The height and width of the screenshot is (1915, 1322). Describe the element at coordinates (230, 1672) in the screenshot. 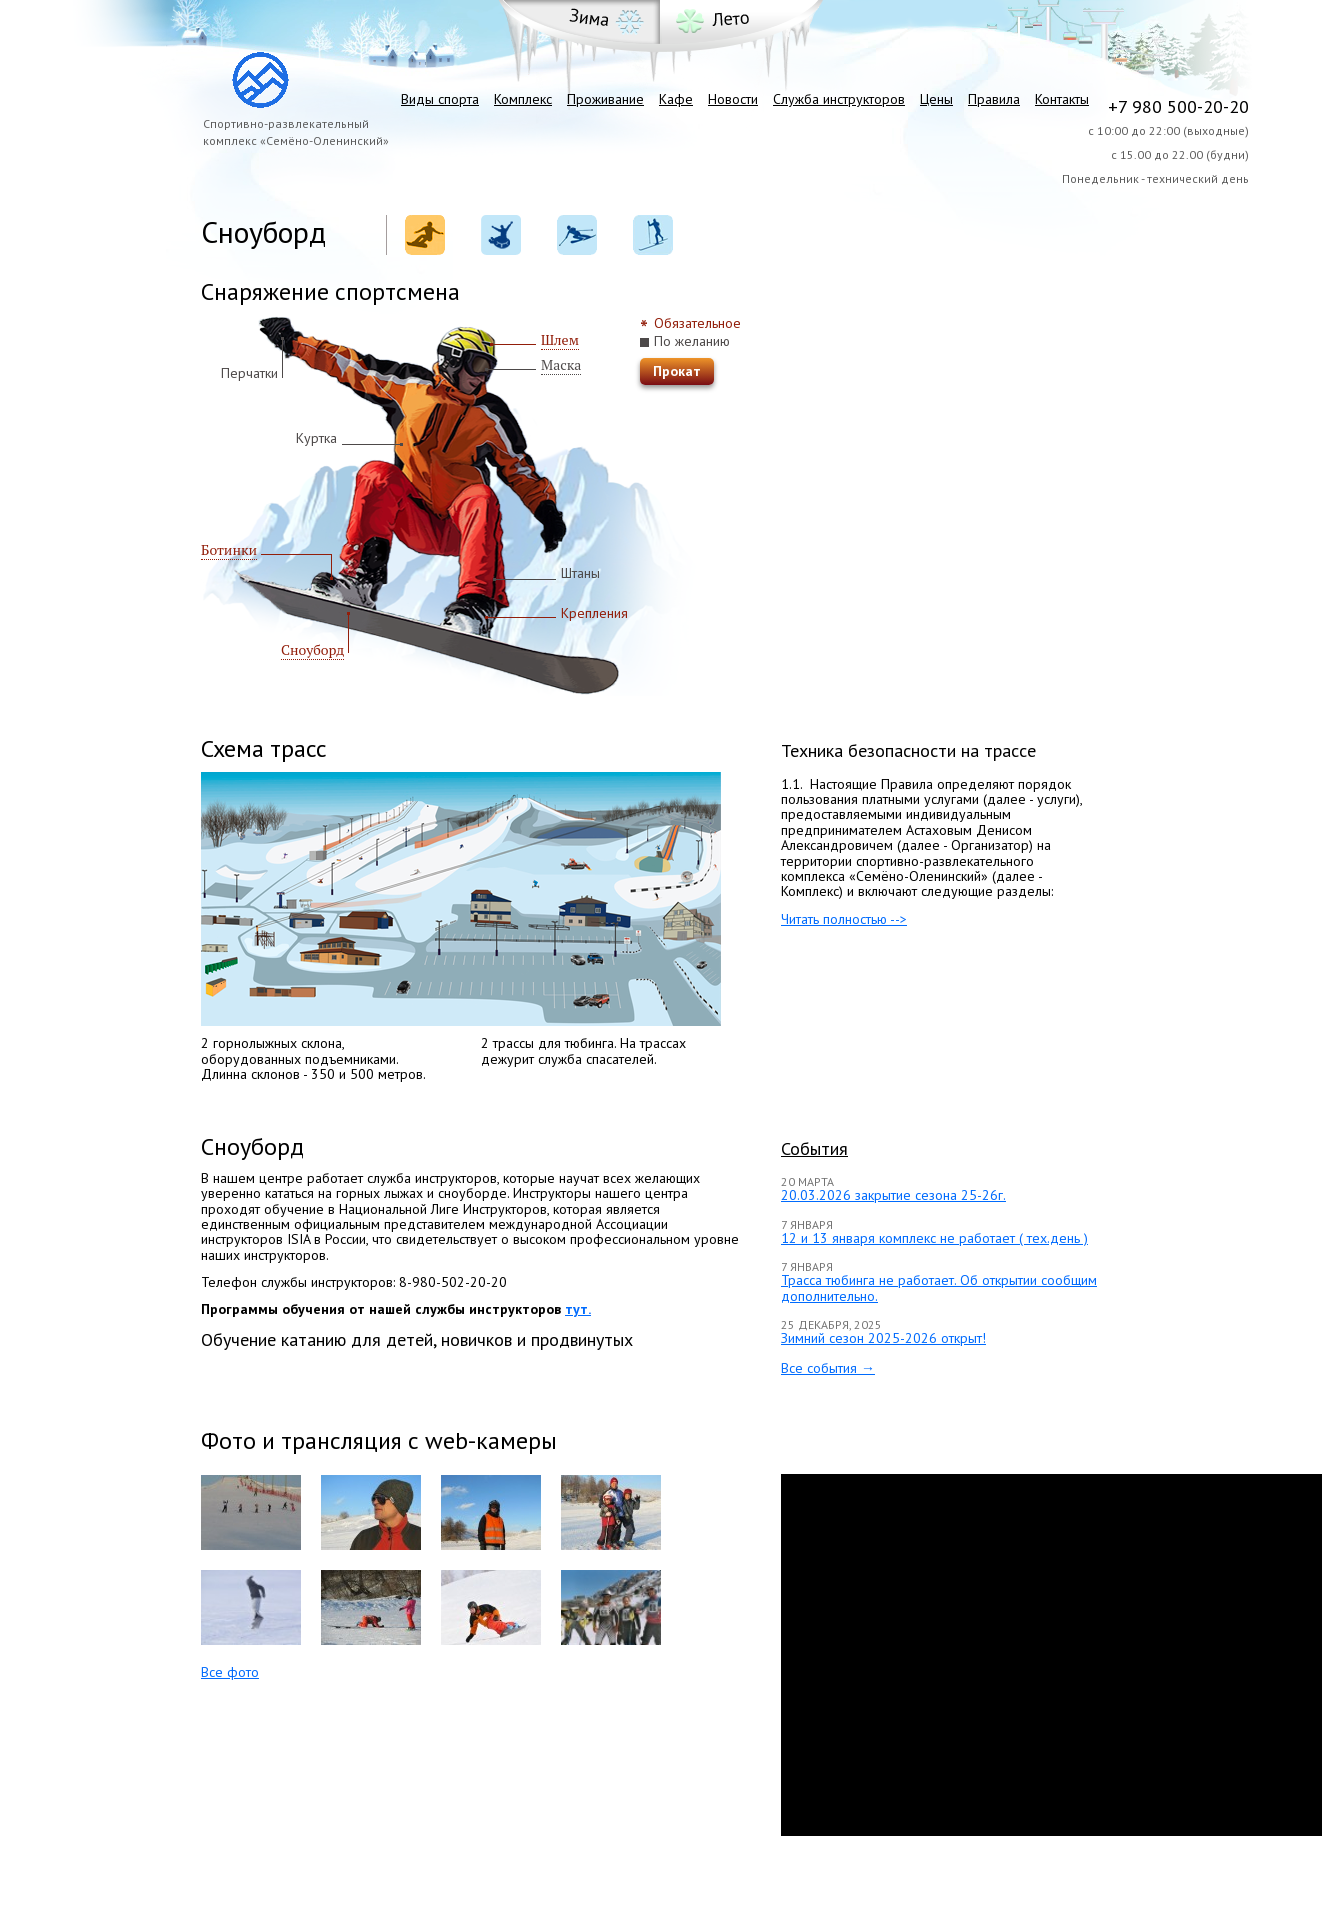

I see `Все фото` at that location.